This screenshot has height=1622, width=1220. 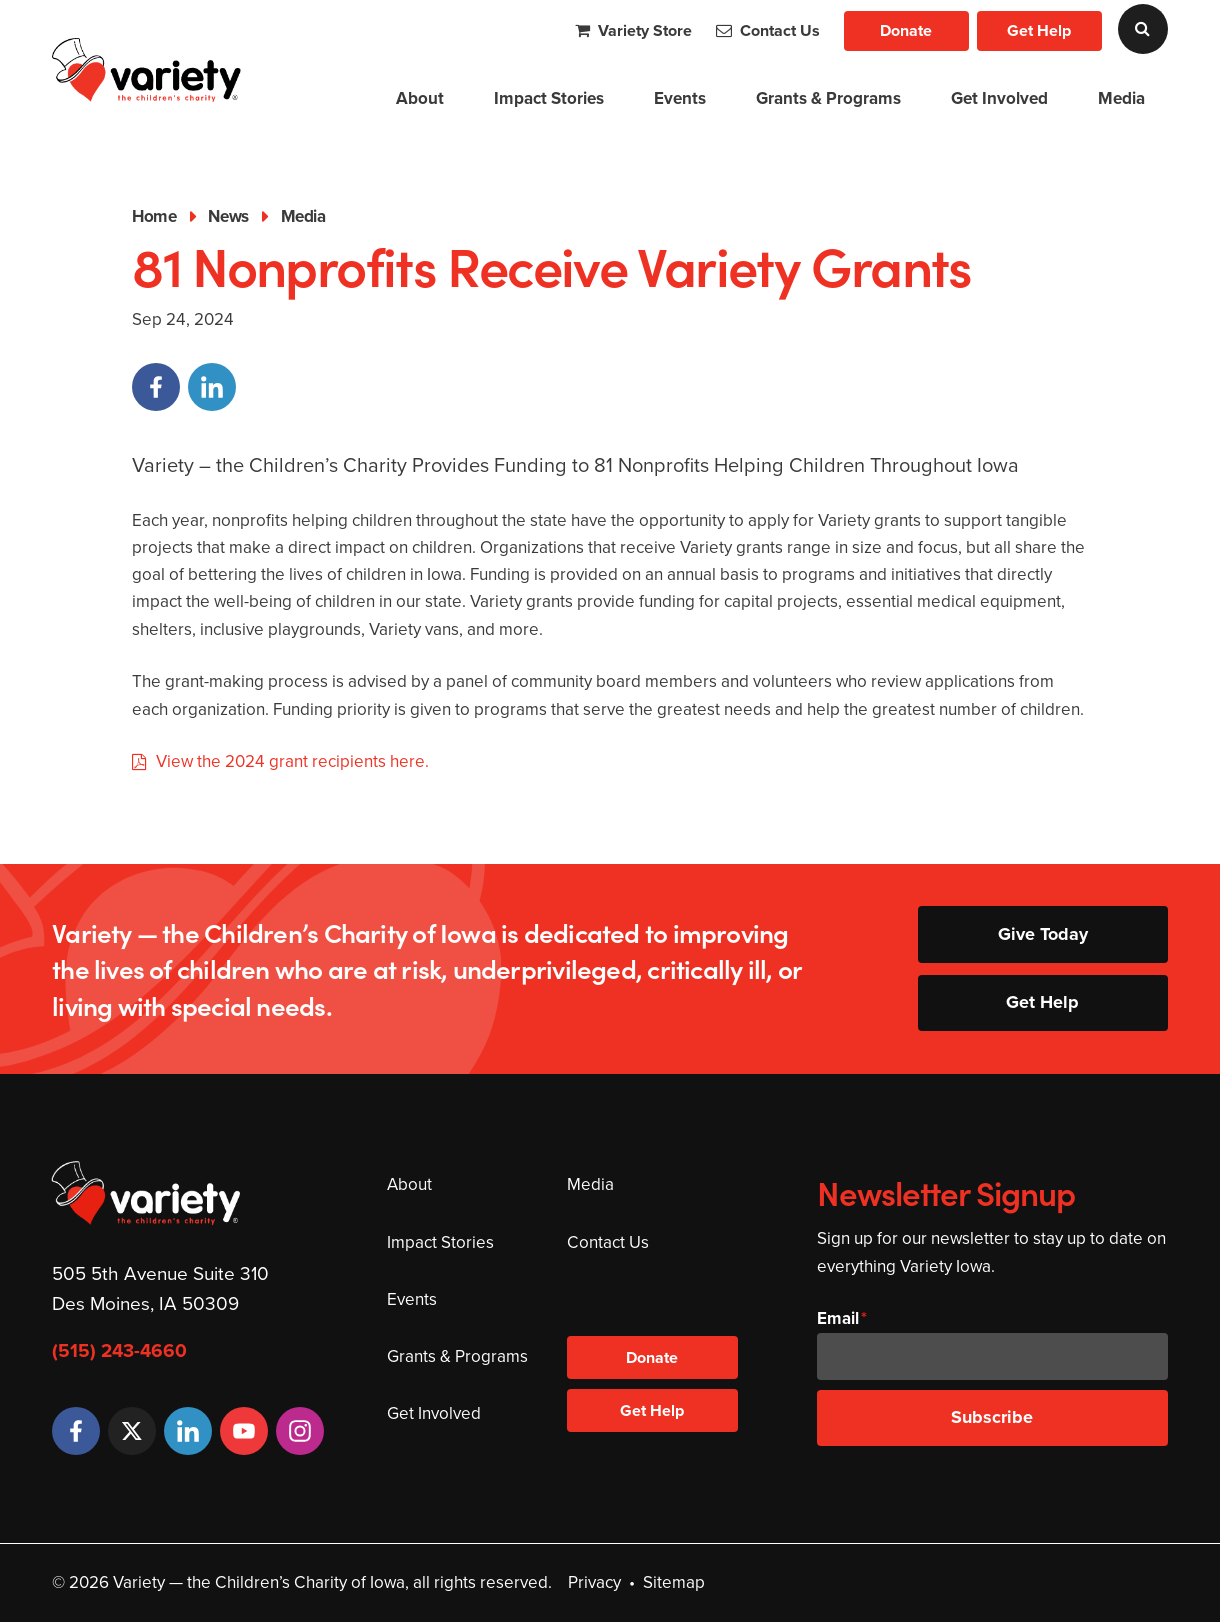 I want to click on Give Today, so click(x=1043, y=934).